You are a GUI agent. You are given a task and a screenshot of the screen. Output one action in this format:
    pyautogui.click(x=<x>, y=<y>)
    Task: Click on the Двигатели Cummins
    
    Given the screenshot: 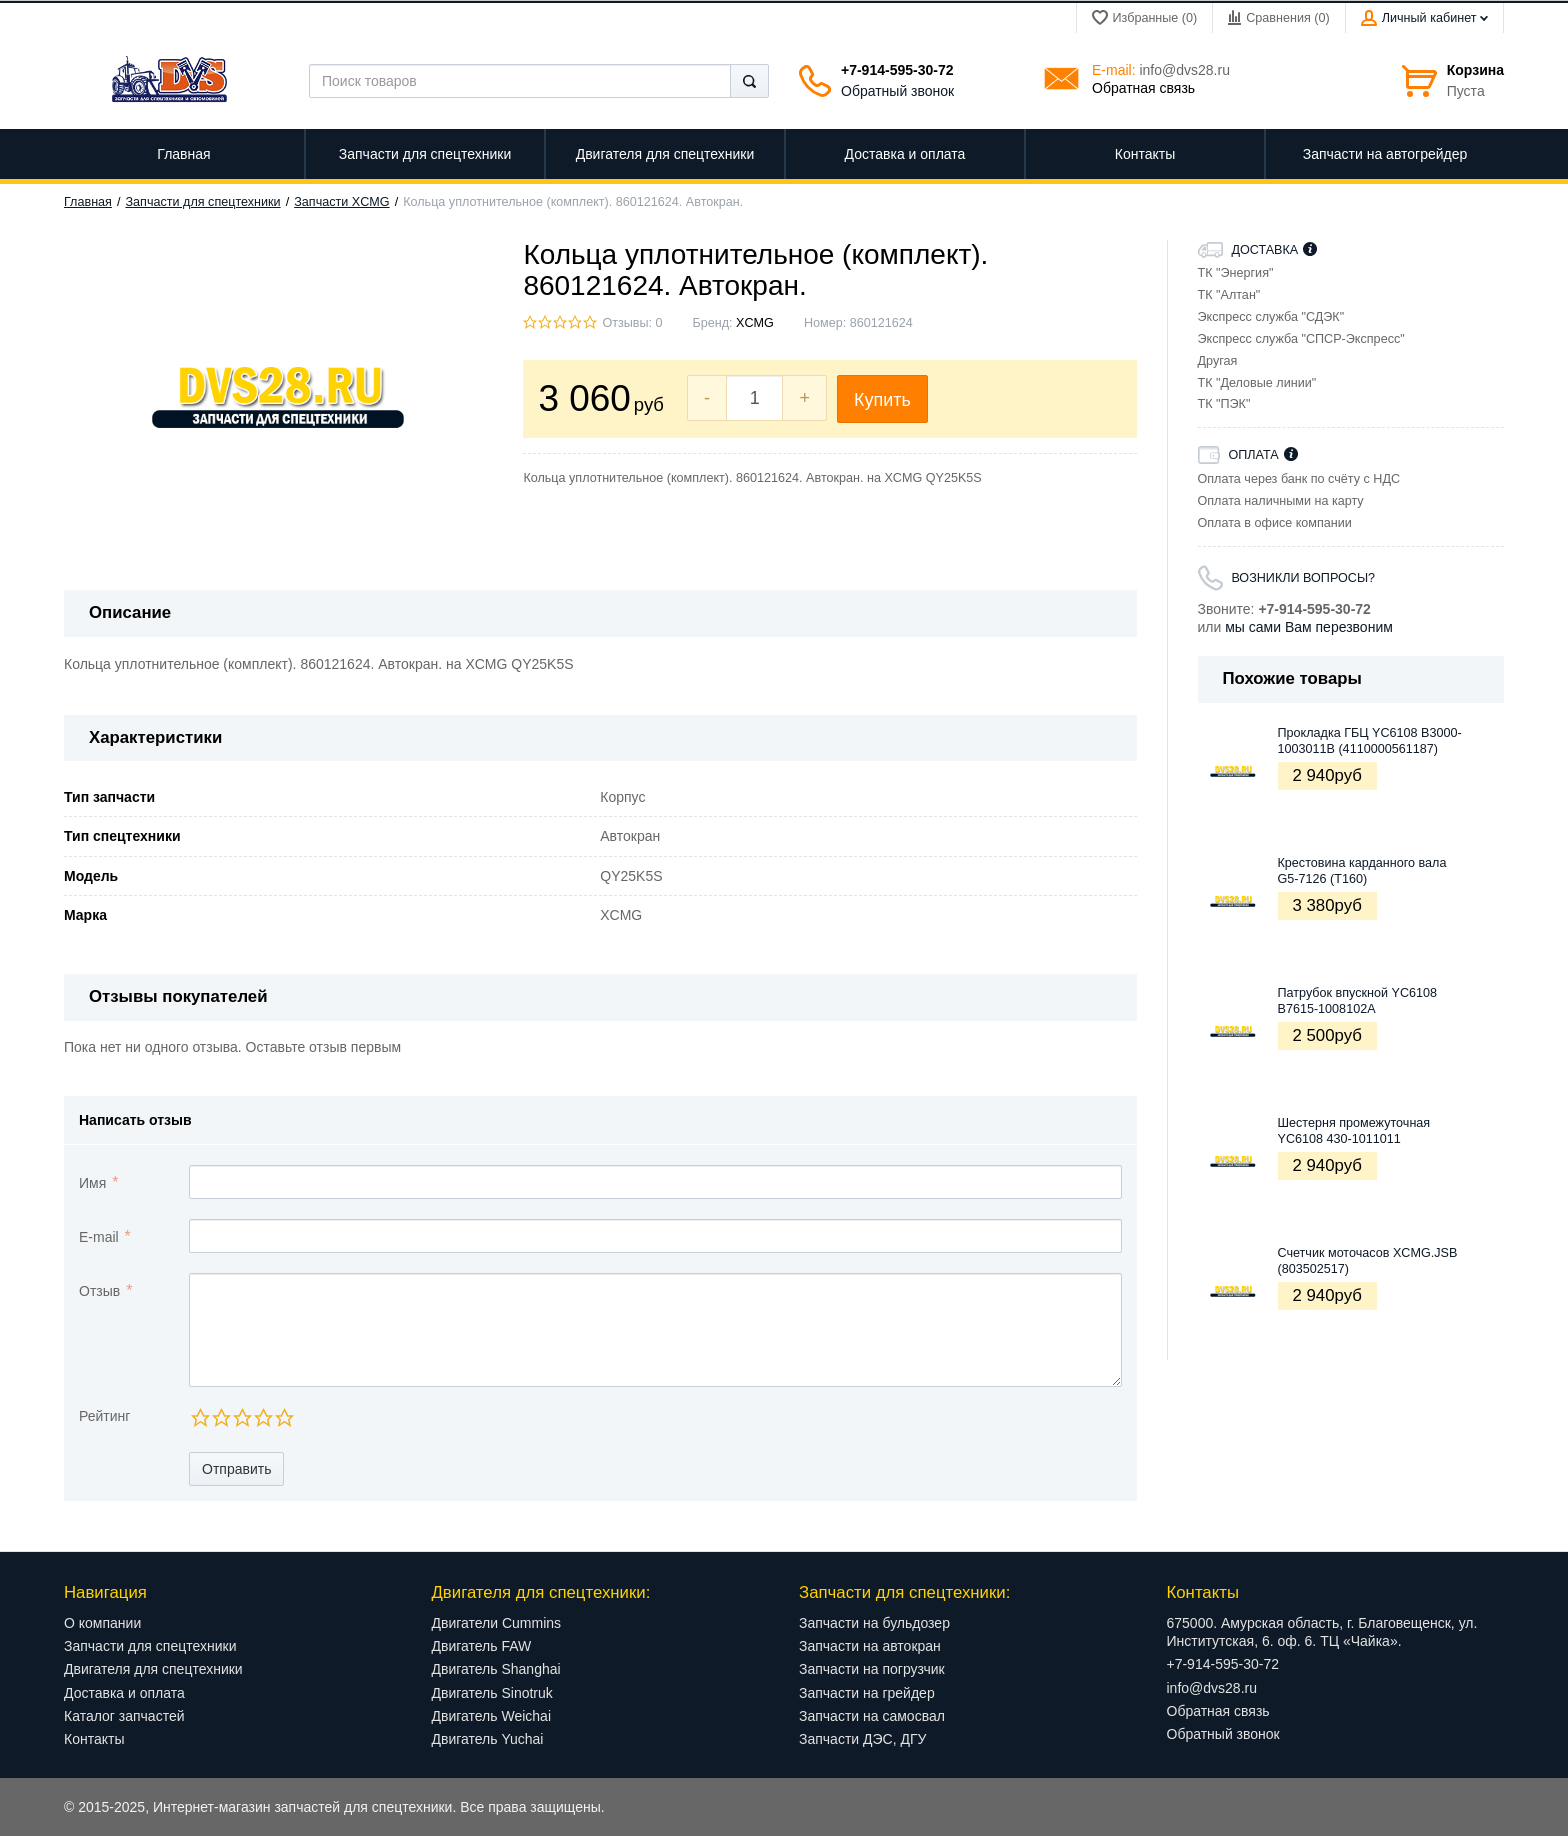 What is the action you would take?
    pyautogui.click(x=497, y=1623)
    